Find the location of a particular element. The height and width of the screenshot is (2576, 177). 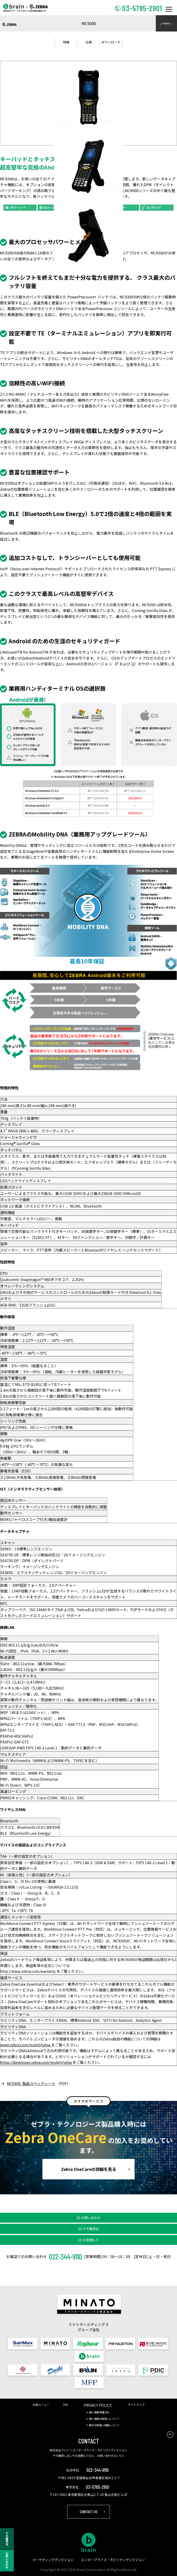

特徴 is located at coordinates (66, 42).